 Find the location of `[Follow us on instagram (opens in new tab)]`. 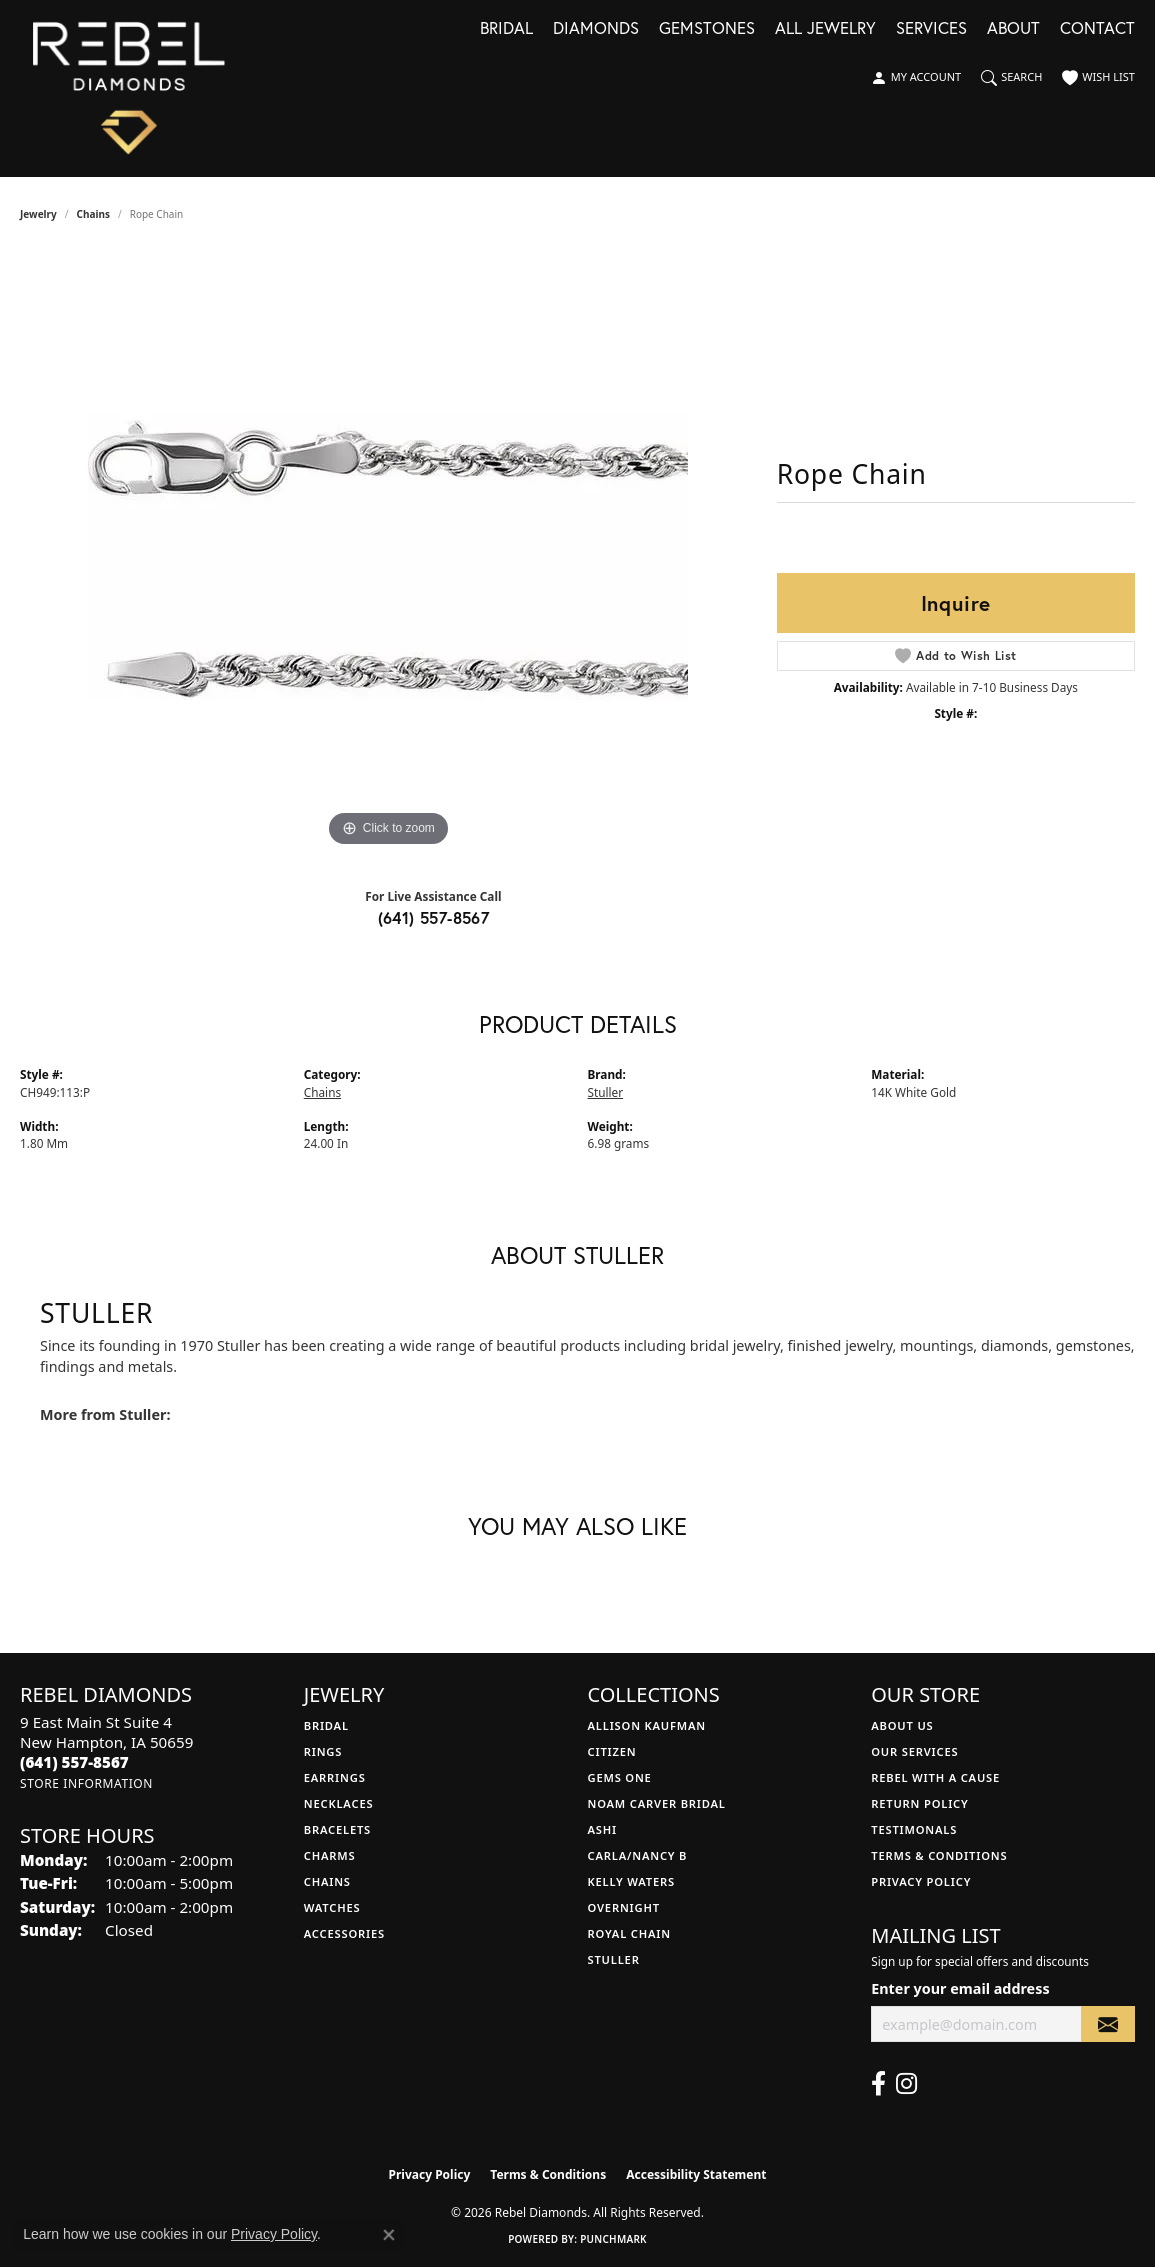

[Follow us on instagram (opens in new tab)] is located at coordinates (906, 2084).